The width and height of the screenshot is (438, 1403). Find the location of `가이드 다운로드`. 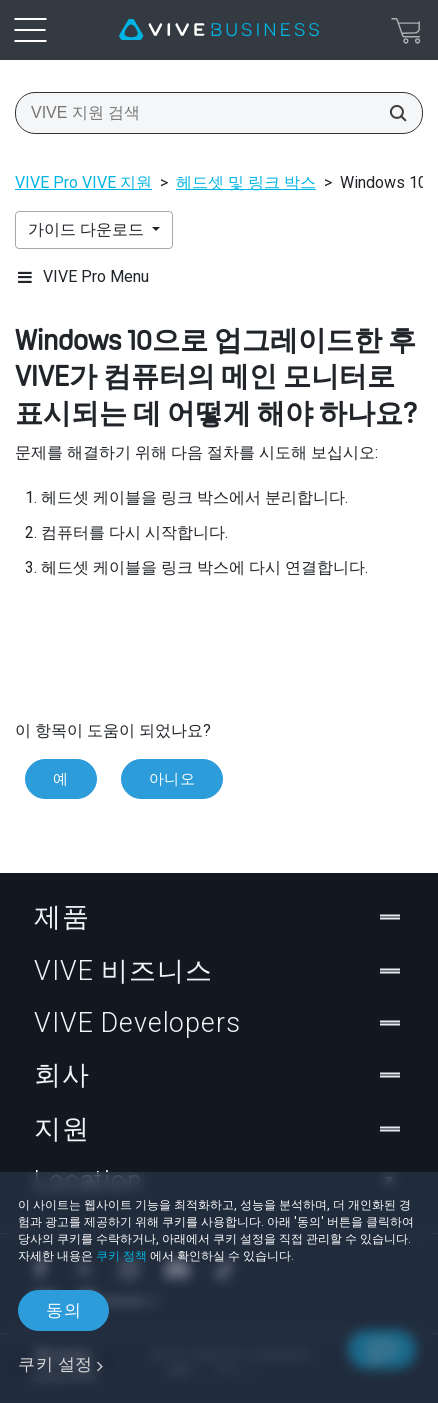

가이드 다운로드 is located at coordinates (88, 229).